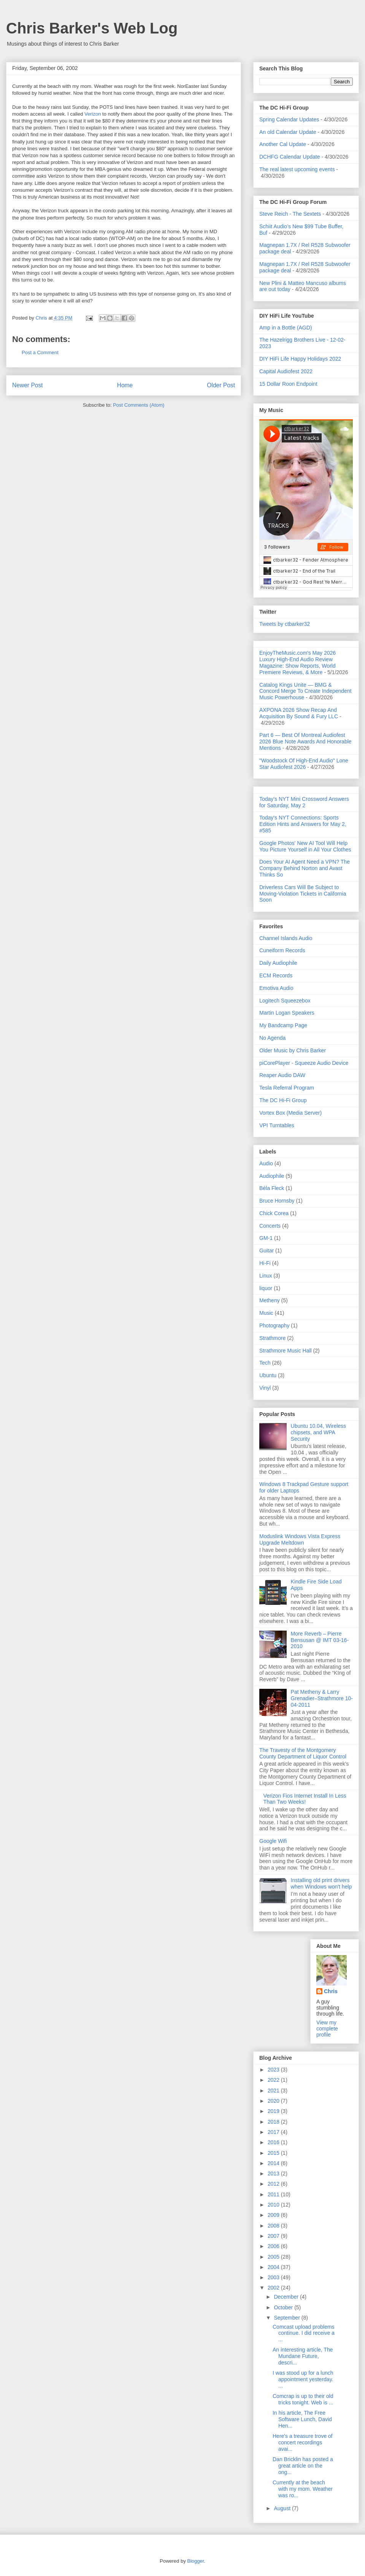 The height and width of the screenshot is (2576, 365). I want to click on Vortex Box (Media Server), so click(290, 1113).